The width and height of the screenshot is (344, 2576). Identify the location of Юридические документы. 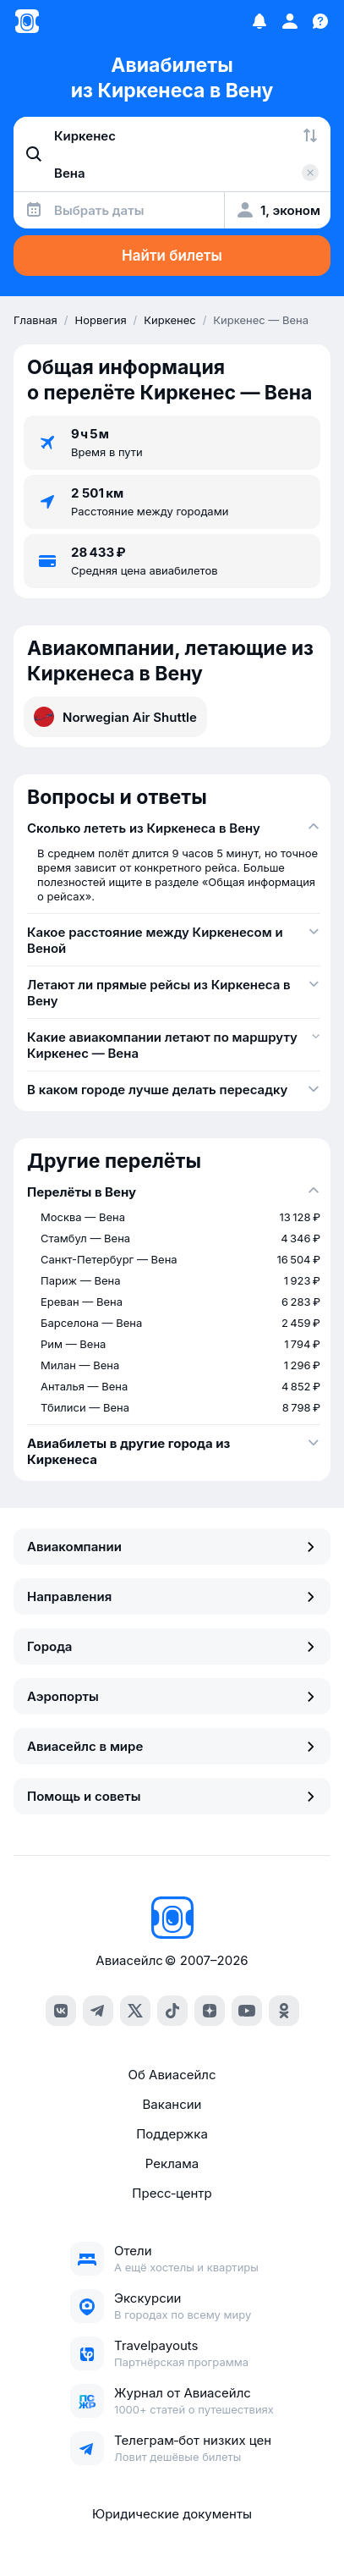
(172, 2514).